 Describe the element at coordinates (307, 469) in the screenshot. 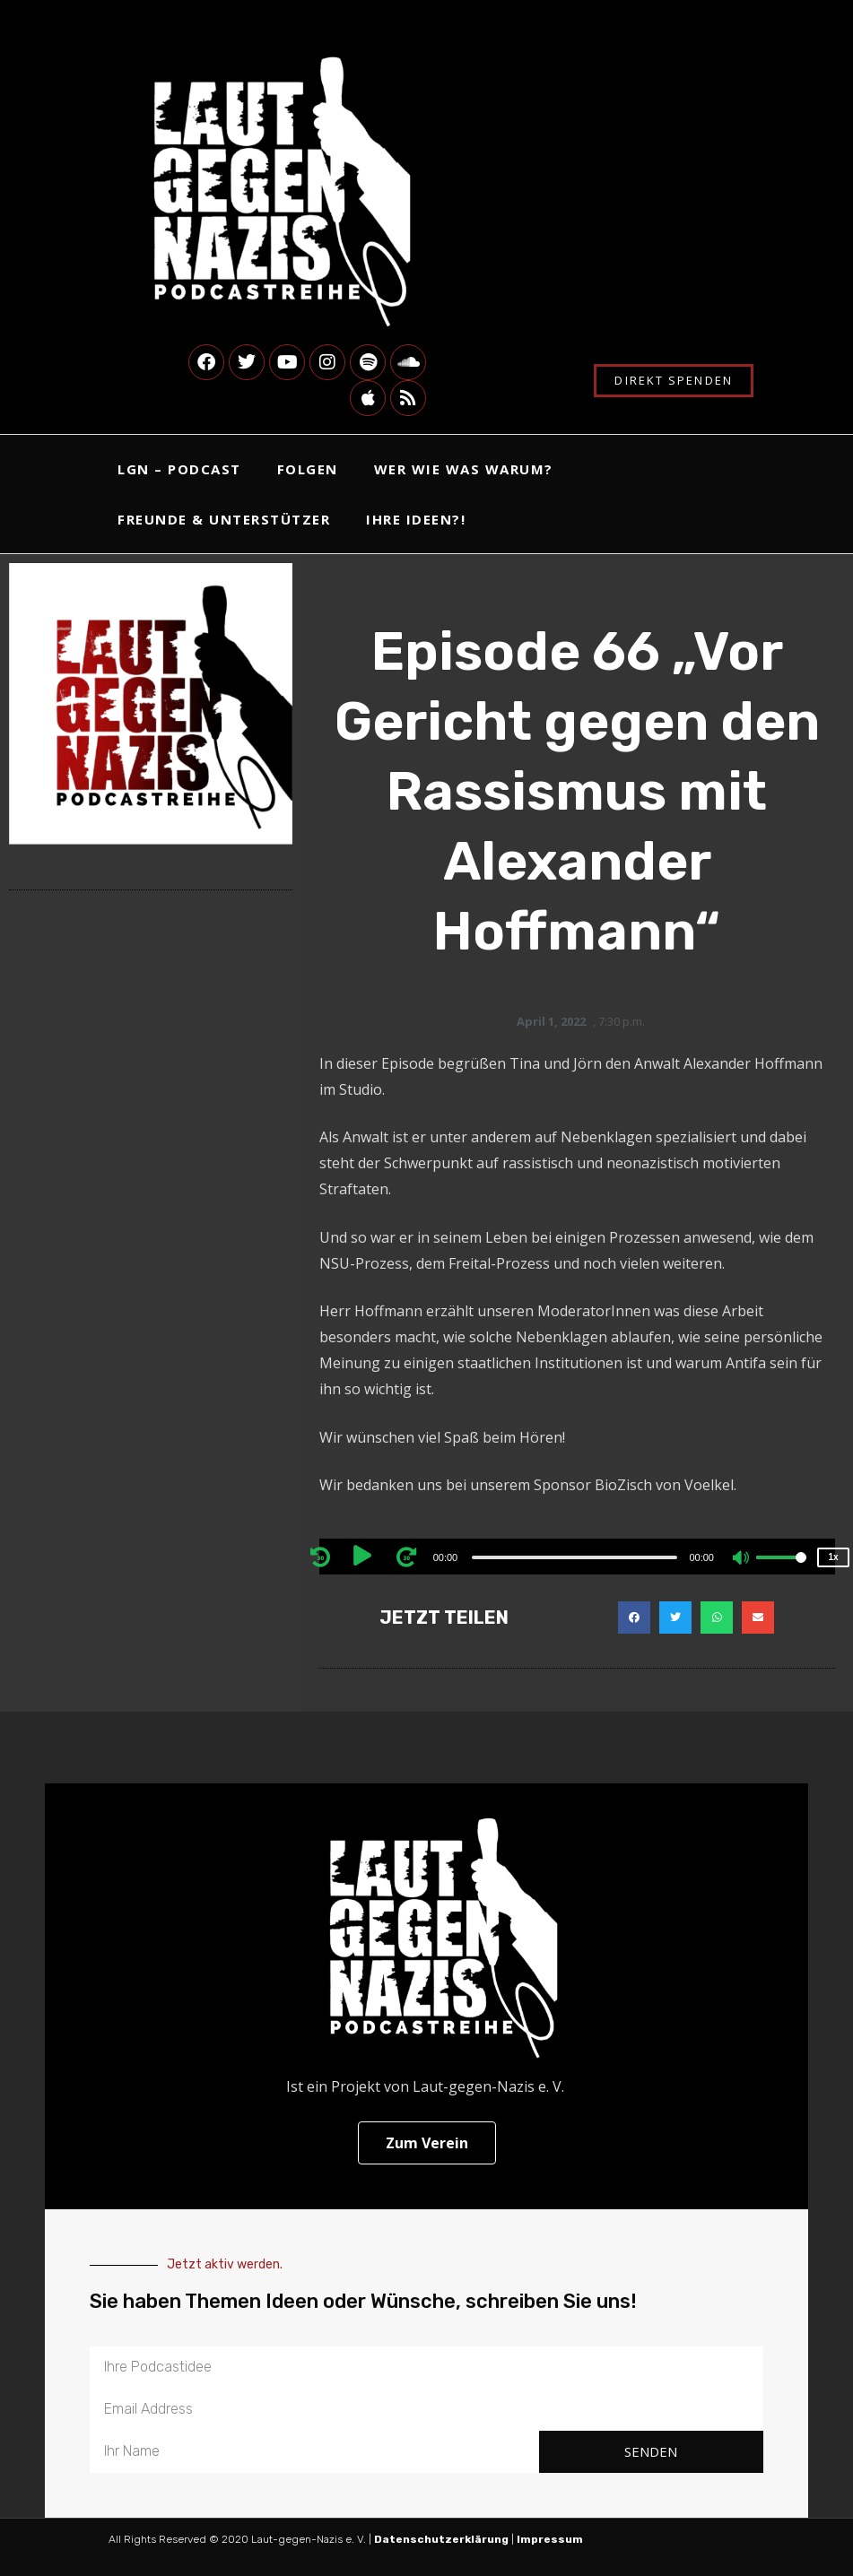

I see `Folgen` at that location.